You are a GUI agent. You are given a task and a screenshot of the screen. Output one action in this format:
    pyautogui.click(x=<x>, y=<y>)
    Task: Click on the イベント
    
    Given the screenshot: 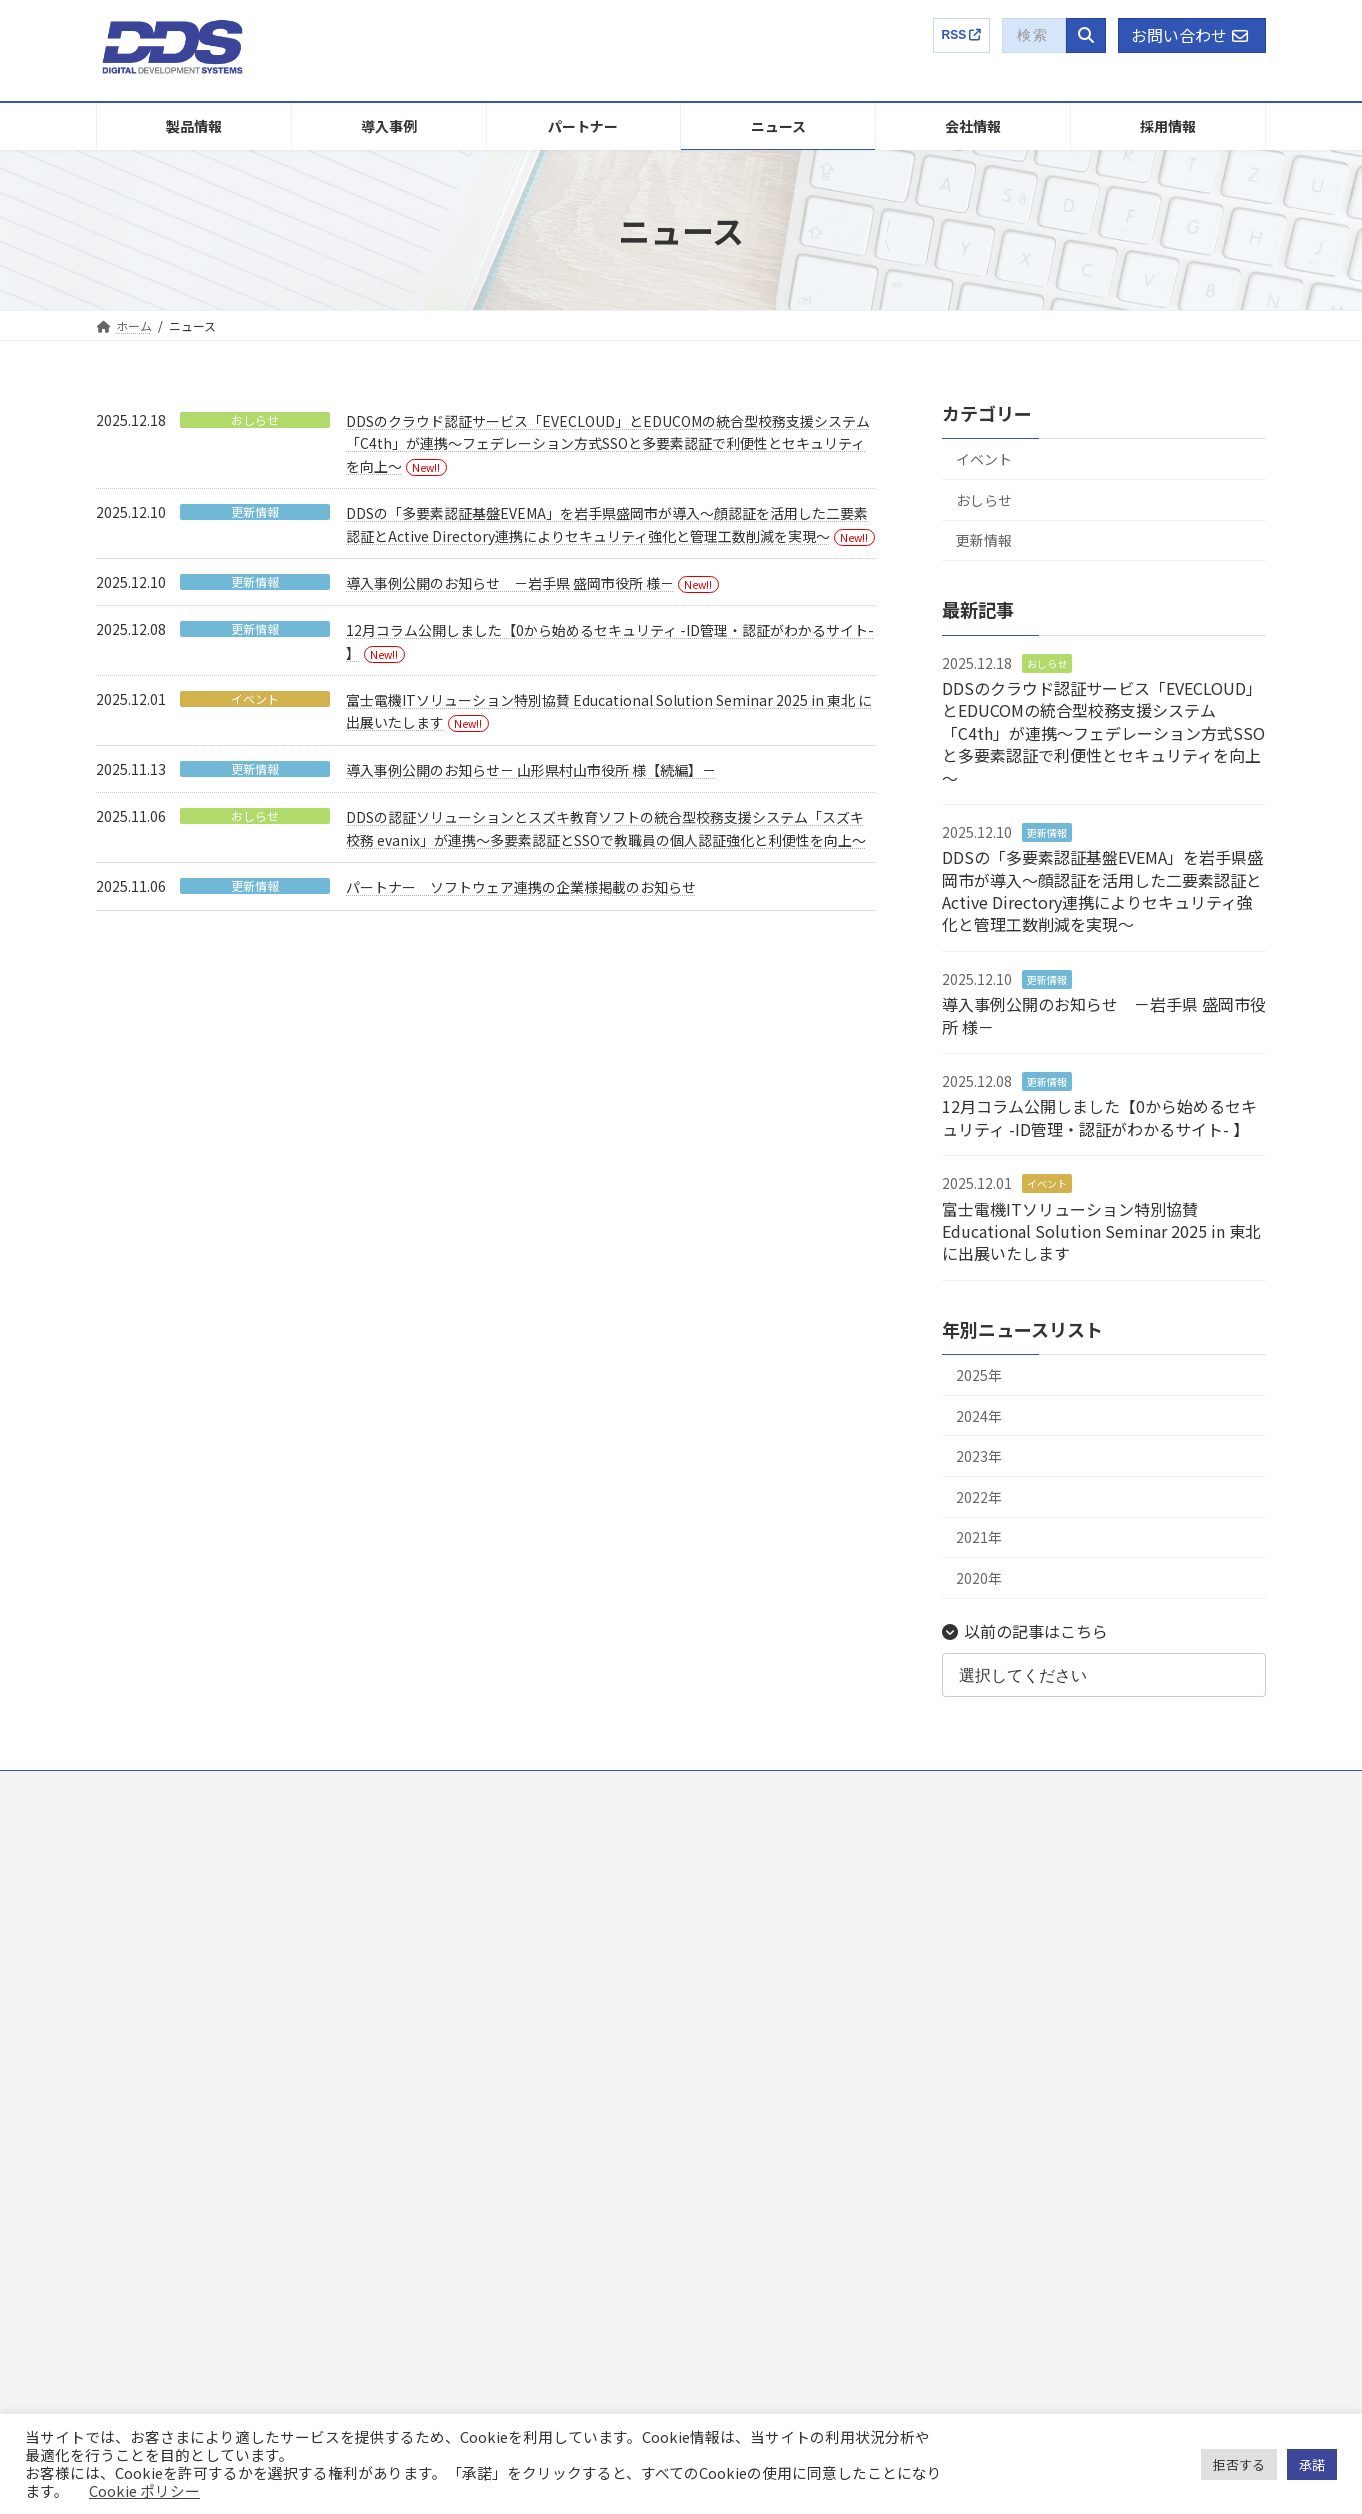 What is the action you would take?
    pyautogui.click(x=255, y=699)
    